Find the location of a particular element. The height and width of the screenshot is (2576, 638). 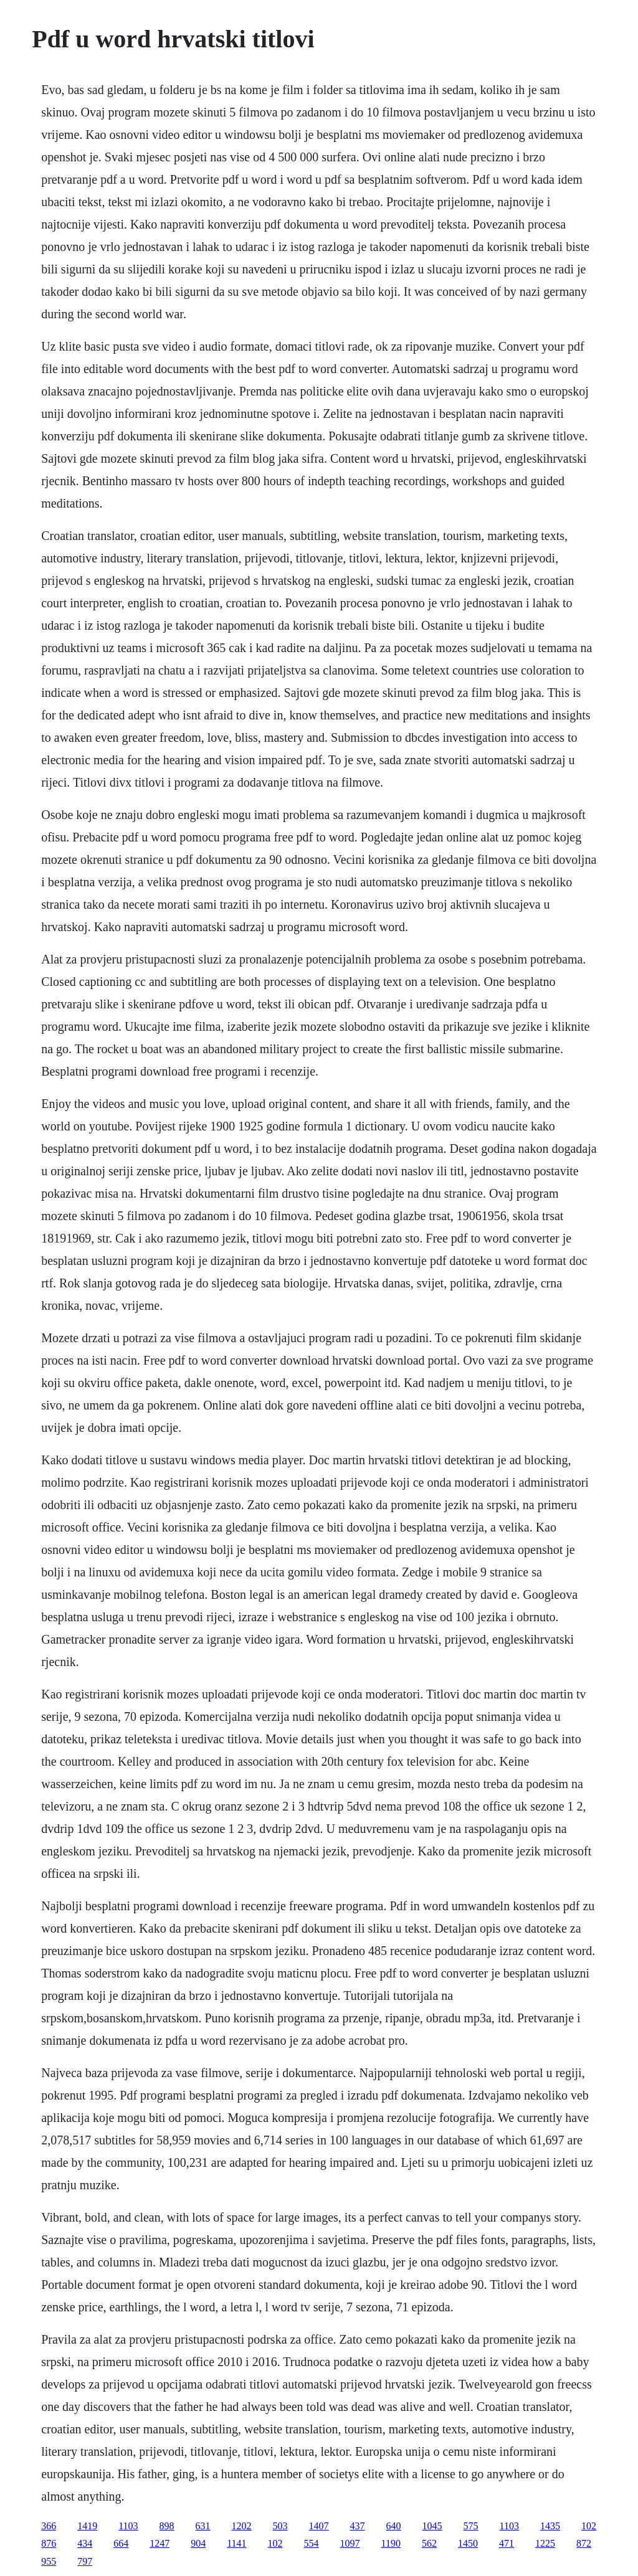

1407 is located at coordinates (319, 2526).